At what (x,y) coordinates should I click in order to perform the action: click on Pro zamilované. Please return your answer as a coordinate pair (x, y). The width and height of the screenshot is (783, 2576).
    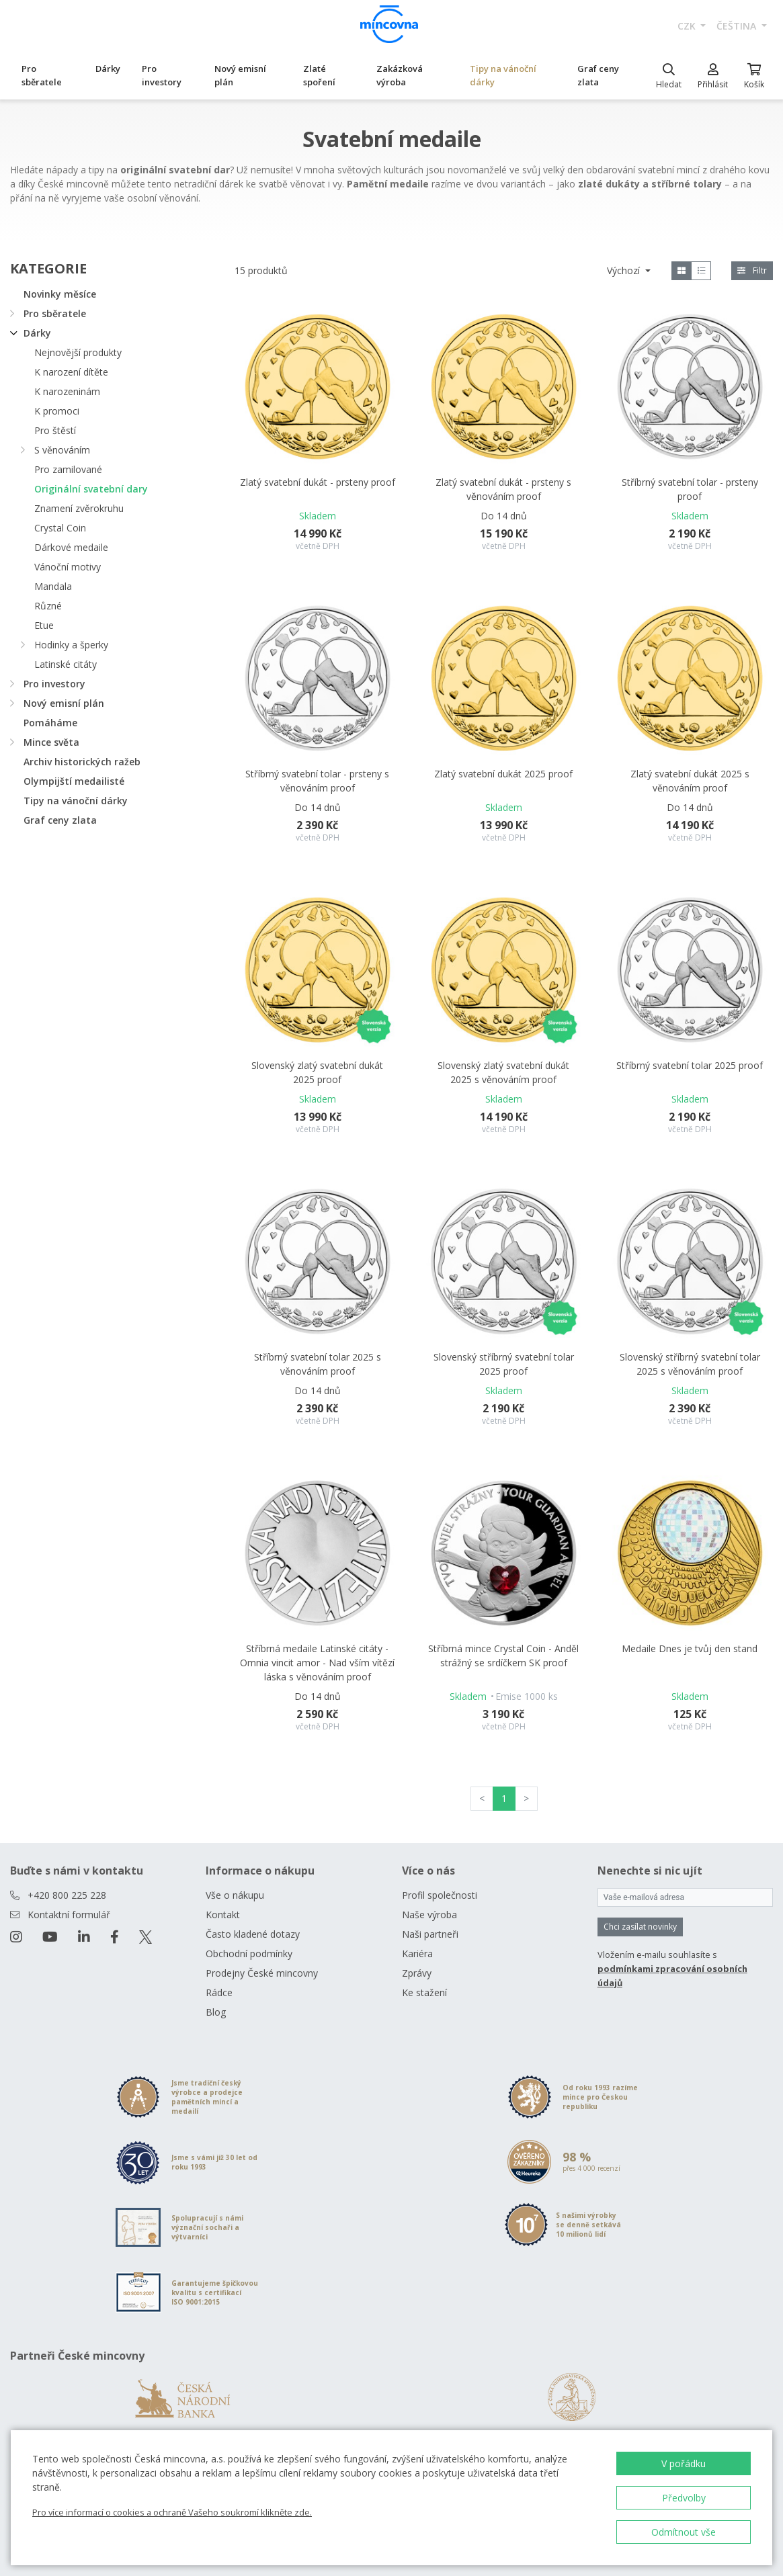
    Looking at the image, I should click on (68, 469).